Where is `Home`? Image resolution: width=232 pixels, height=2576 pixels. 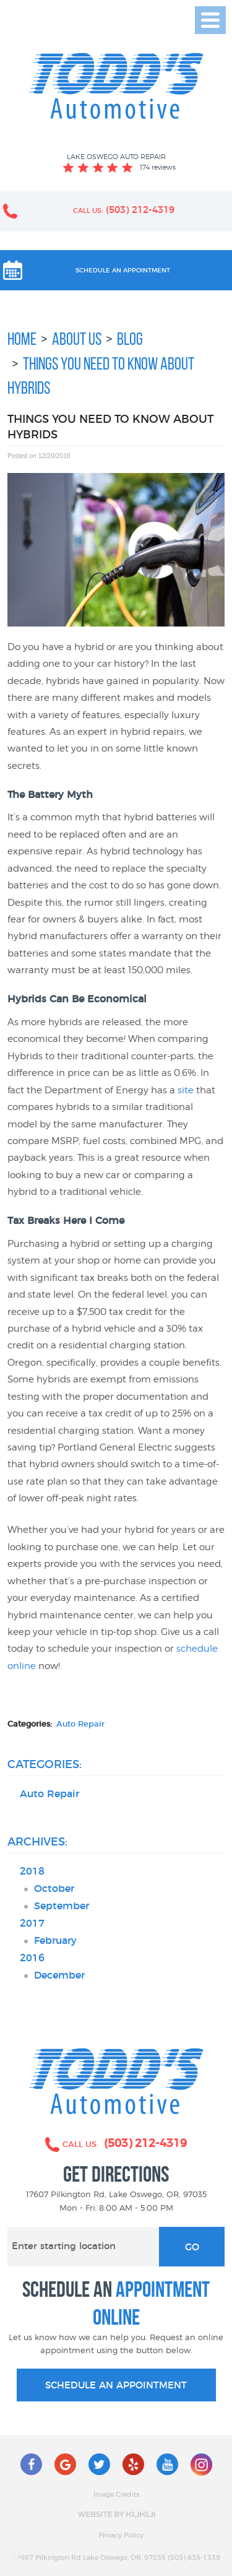
Home is located at coordinates (22, 339).